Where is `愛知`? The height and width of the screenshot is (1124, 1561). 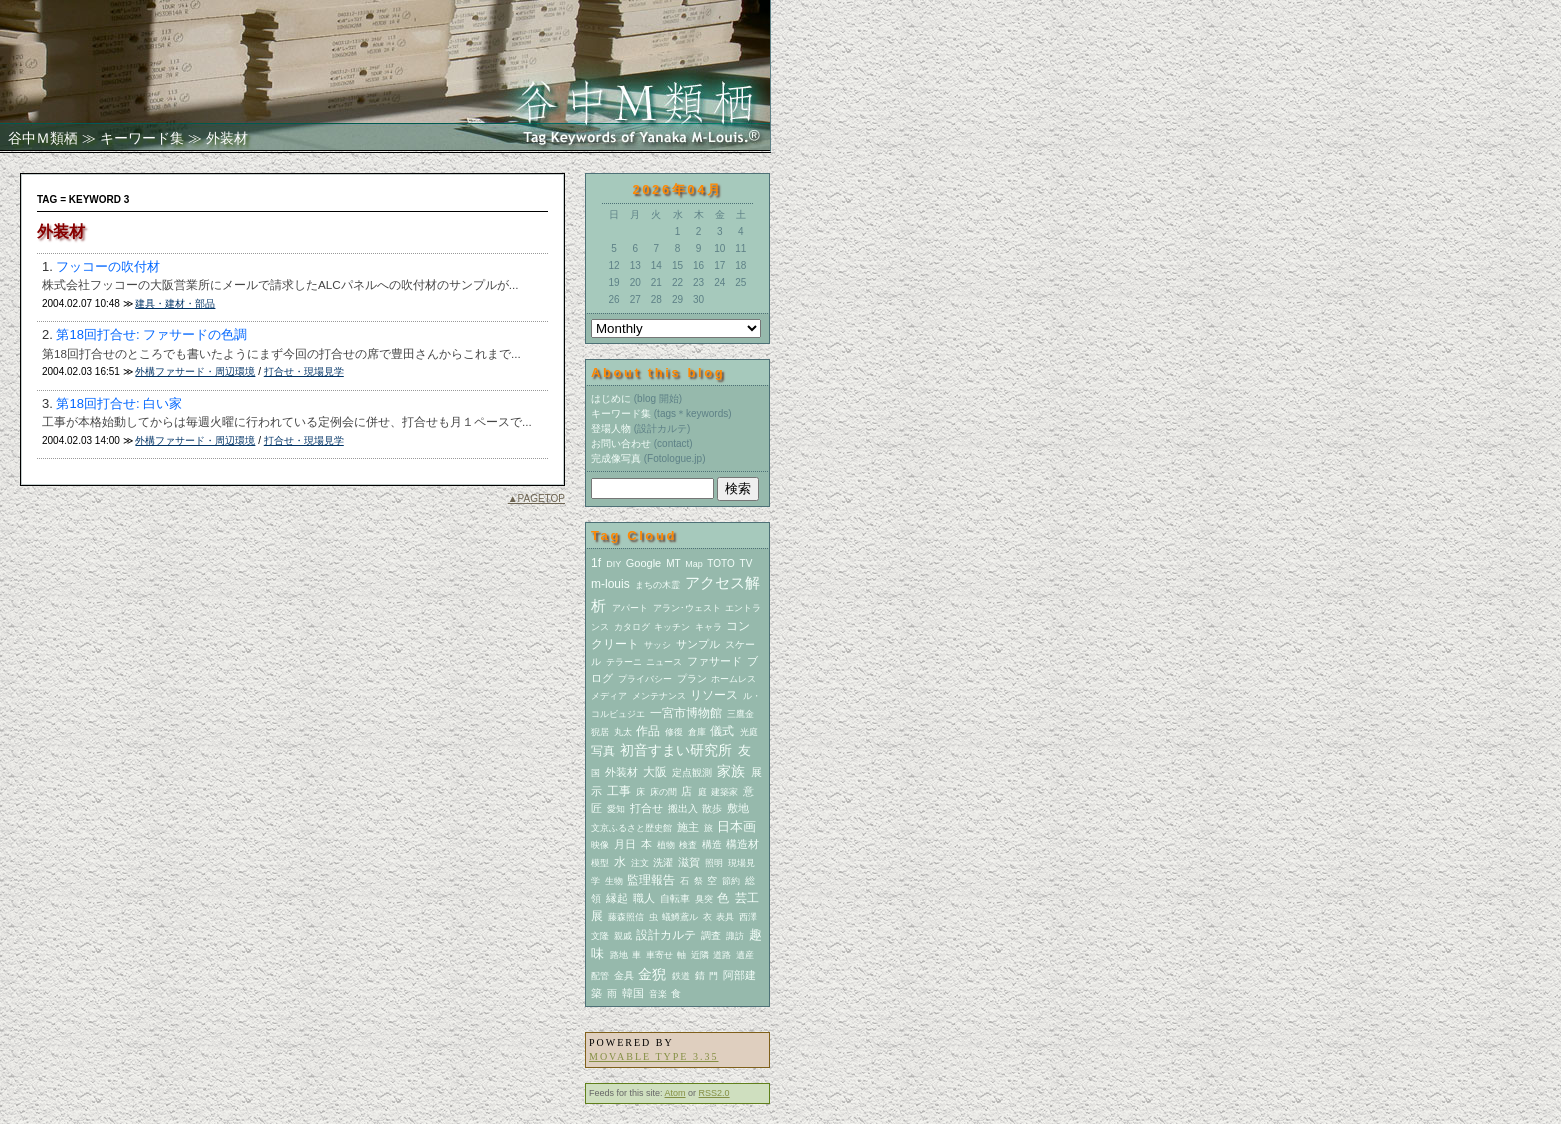 愛知 is located at coordinates (616, 809).